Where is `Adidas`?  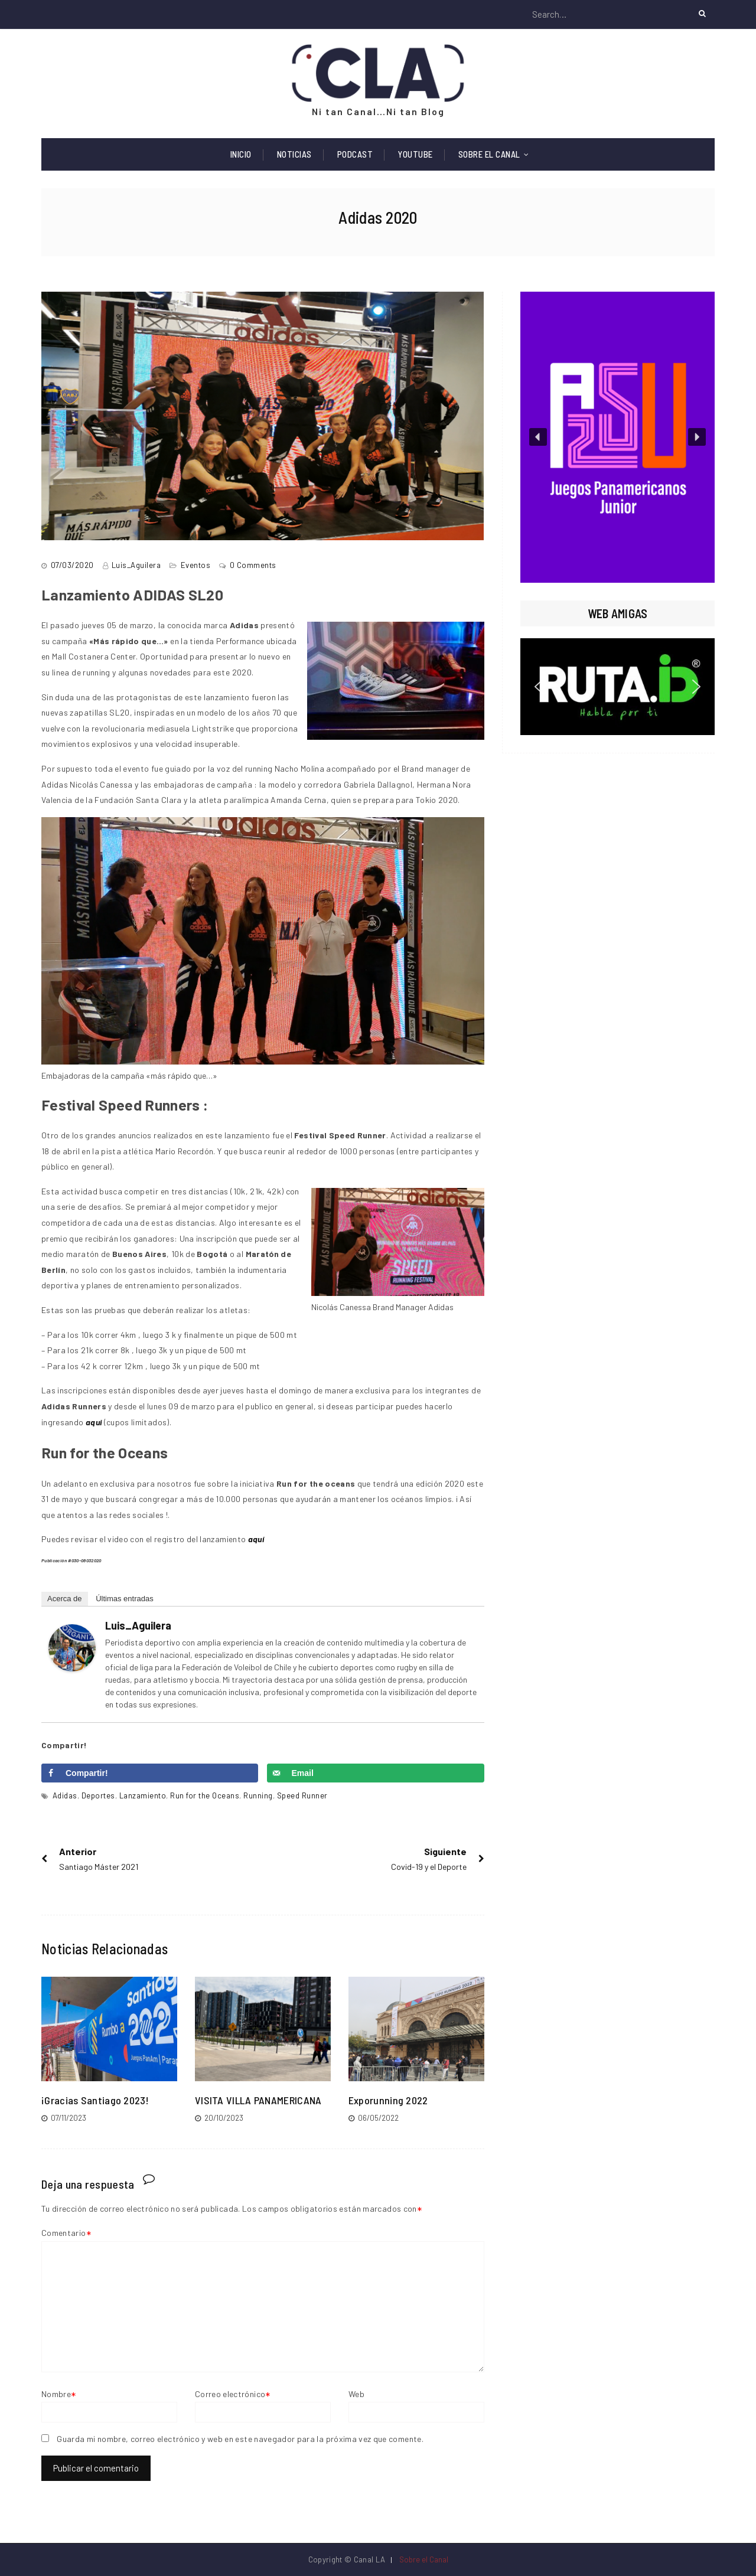 Adidas is located at coordinates (65, 1795).